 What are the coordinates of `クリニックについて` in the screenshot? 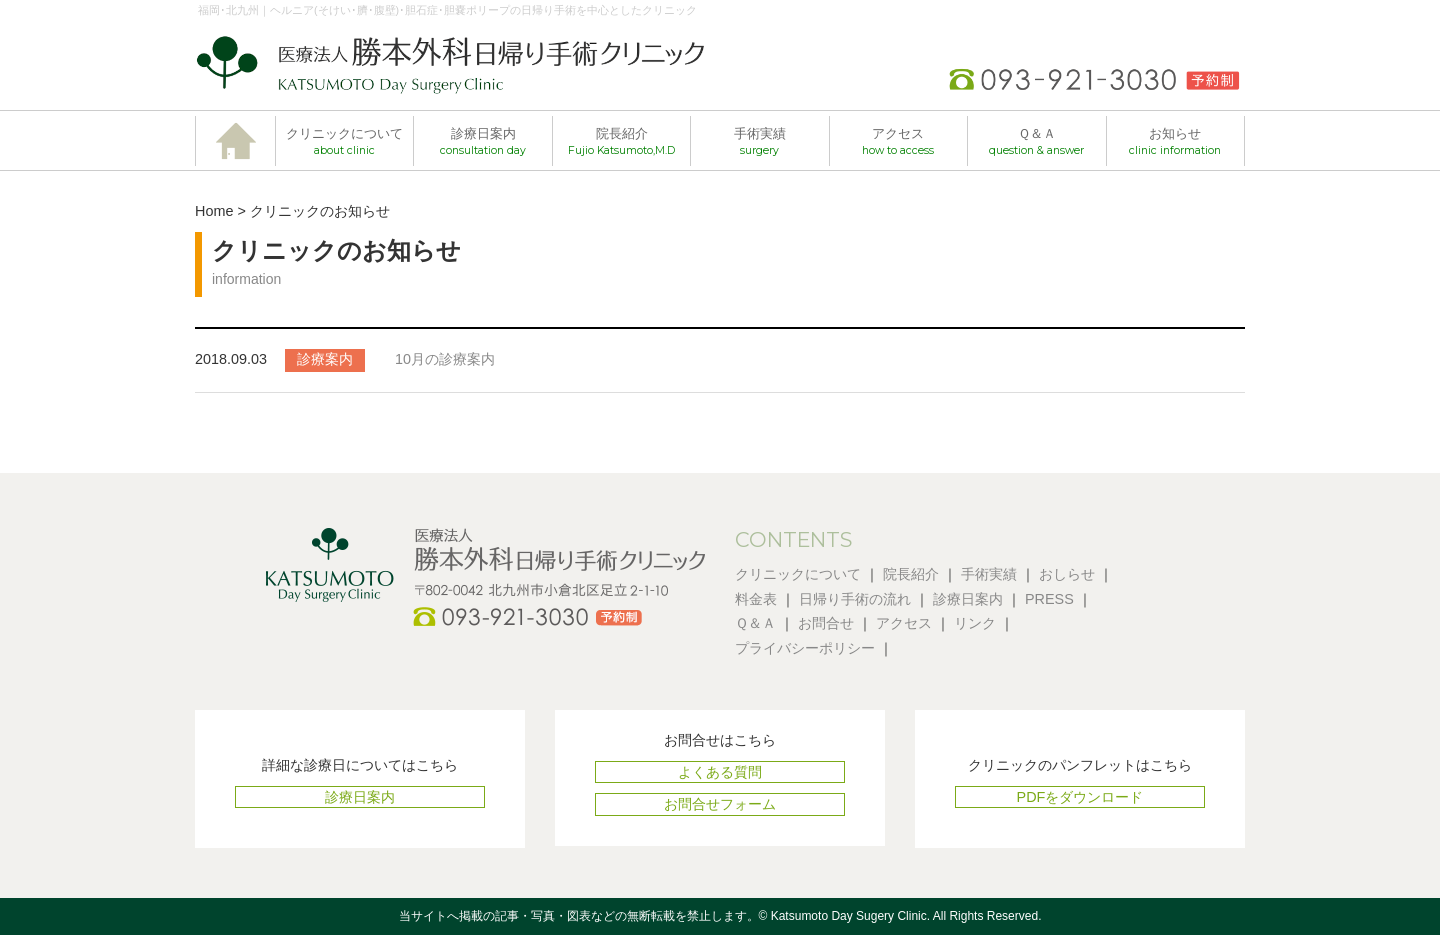 It's located at (344, 141).